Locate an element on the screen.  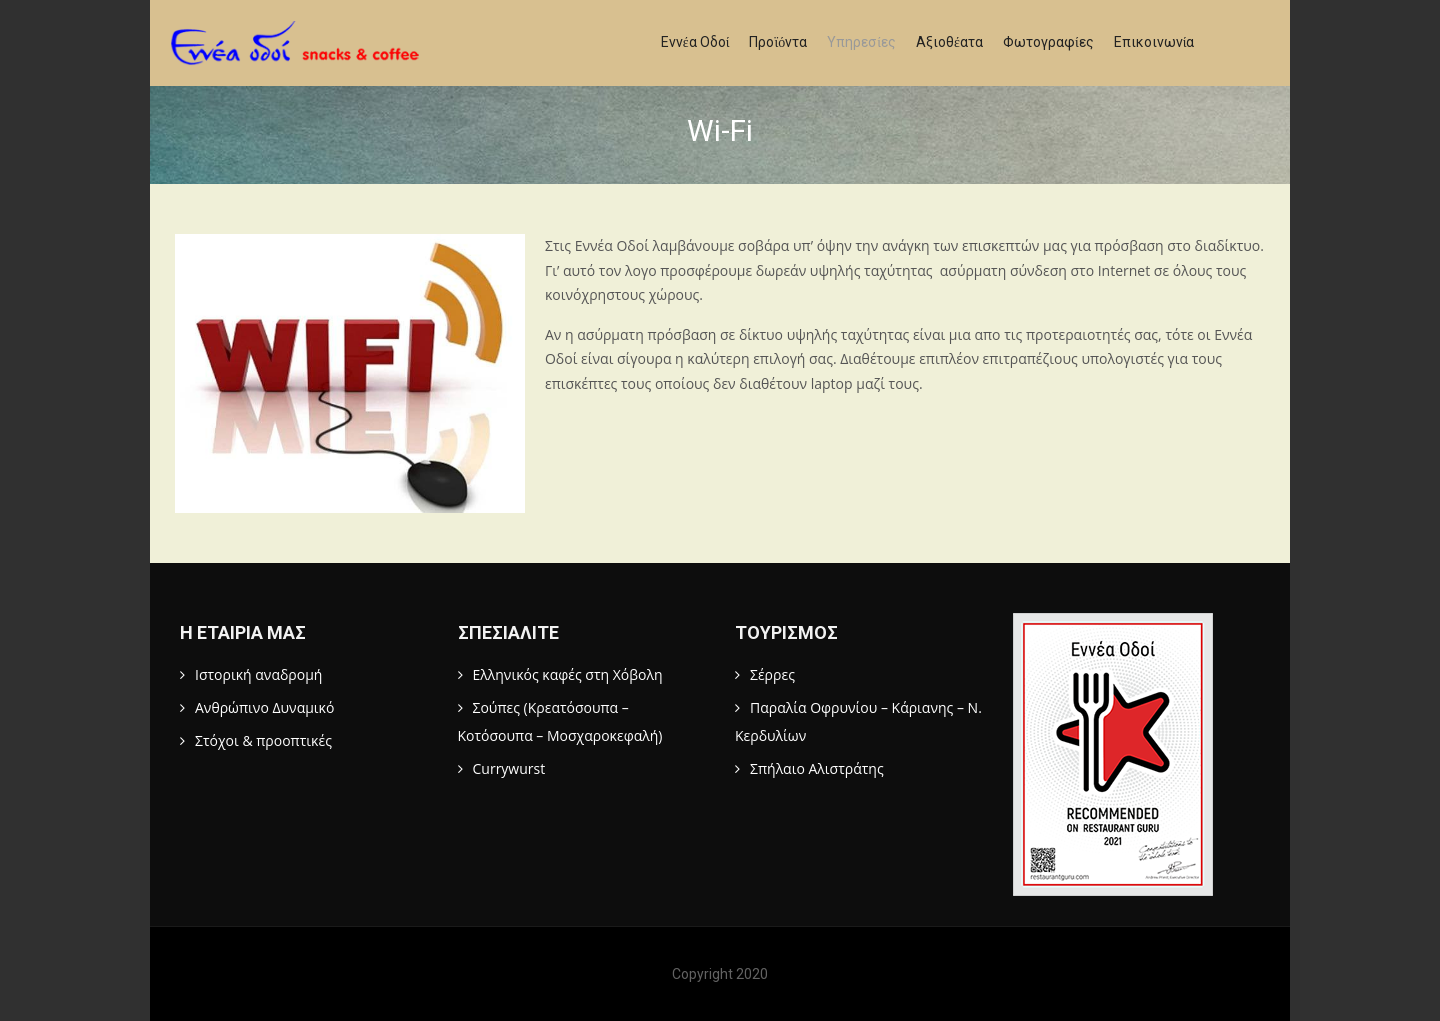
Currywurst is located at coordinates (509, 768).